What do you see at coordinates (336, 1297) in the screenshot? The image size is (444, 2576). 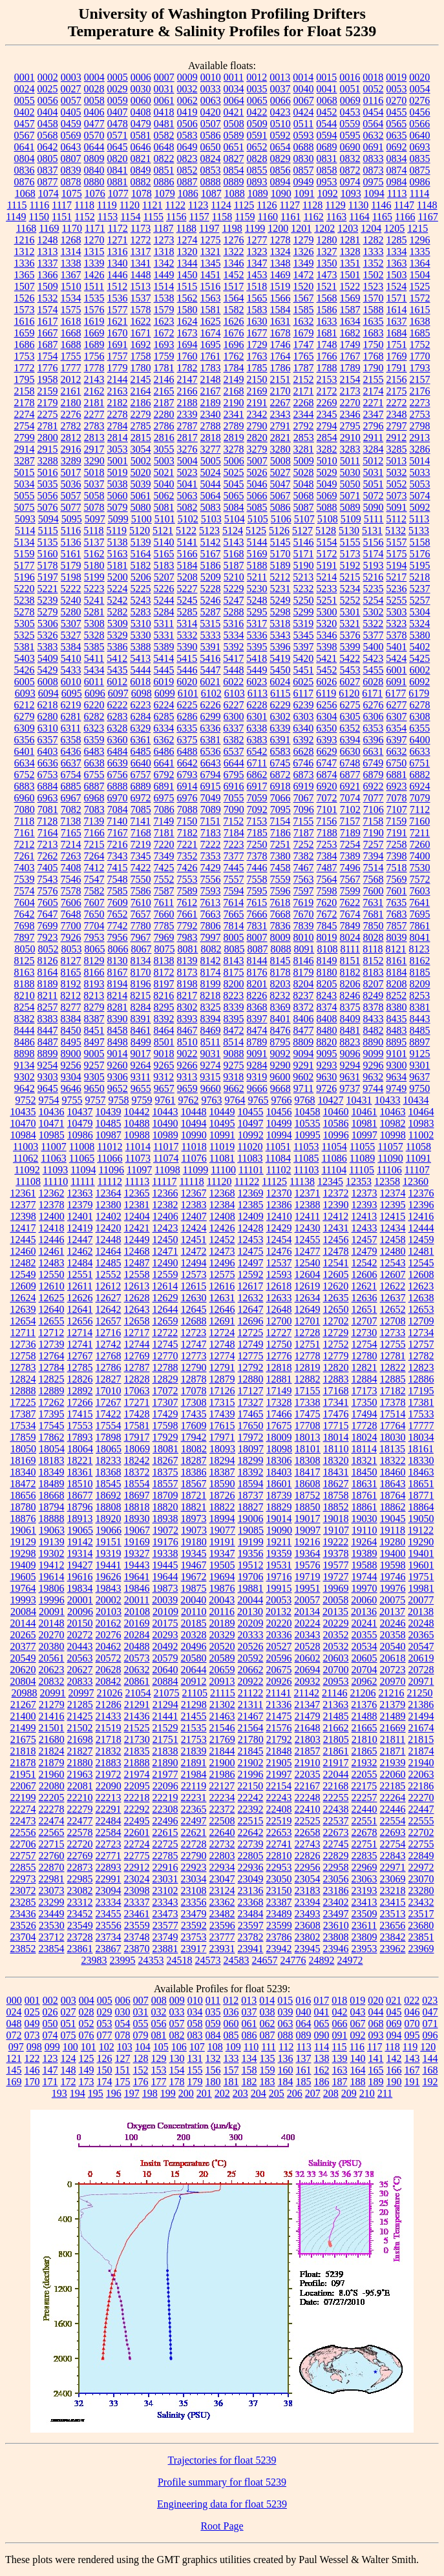 I see `12635` at bounding box center [336, 1297].